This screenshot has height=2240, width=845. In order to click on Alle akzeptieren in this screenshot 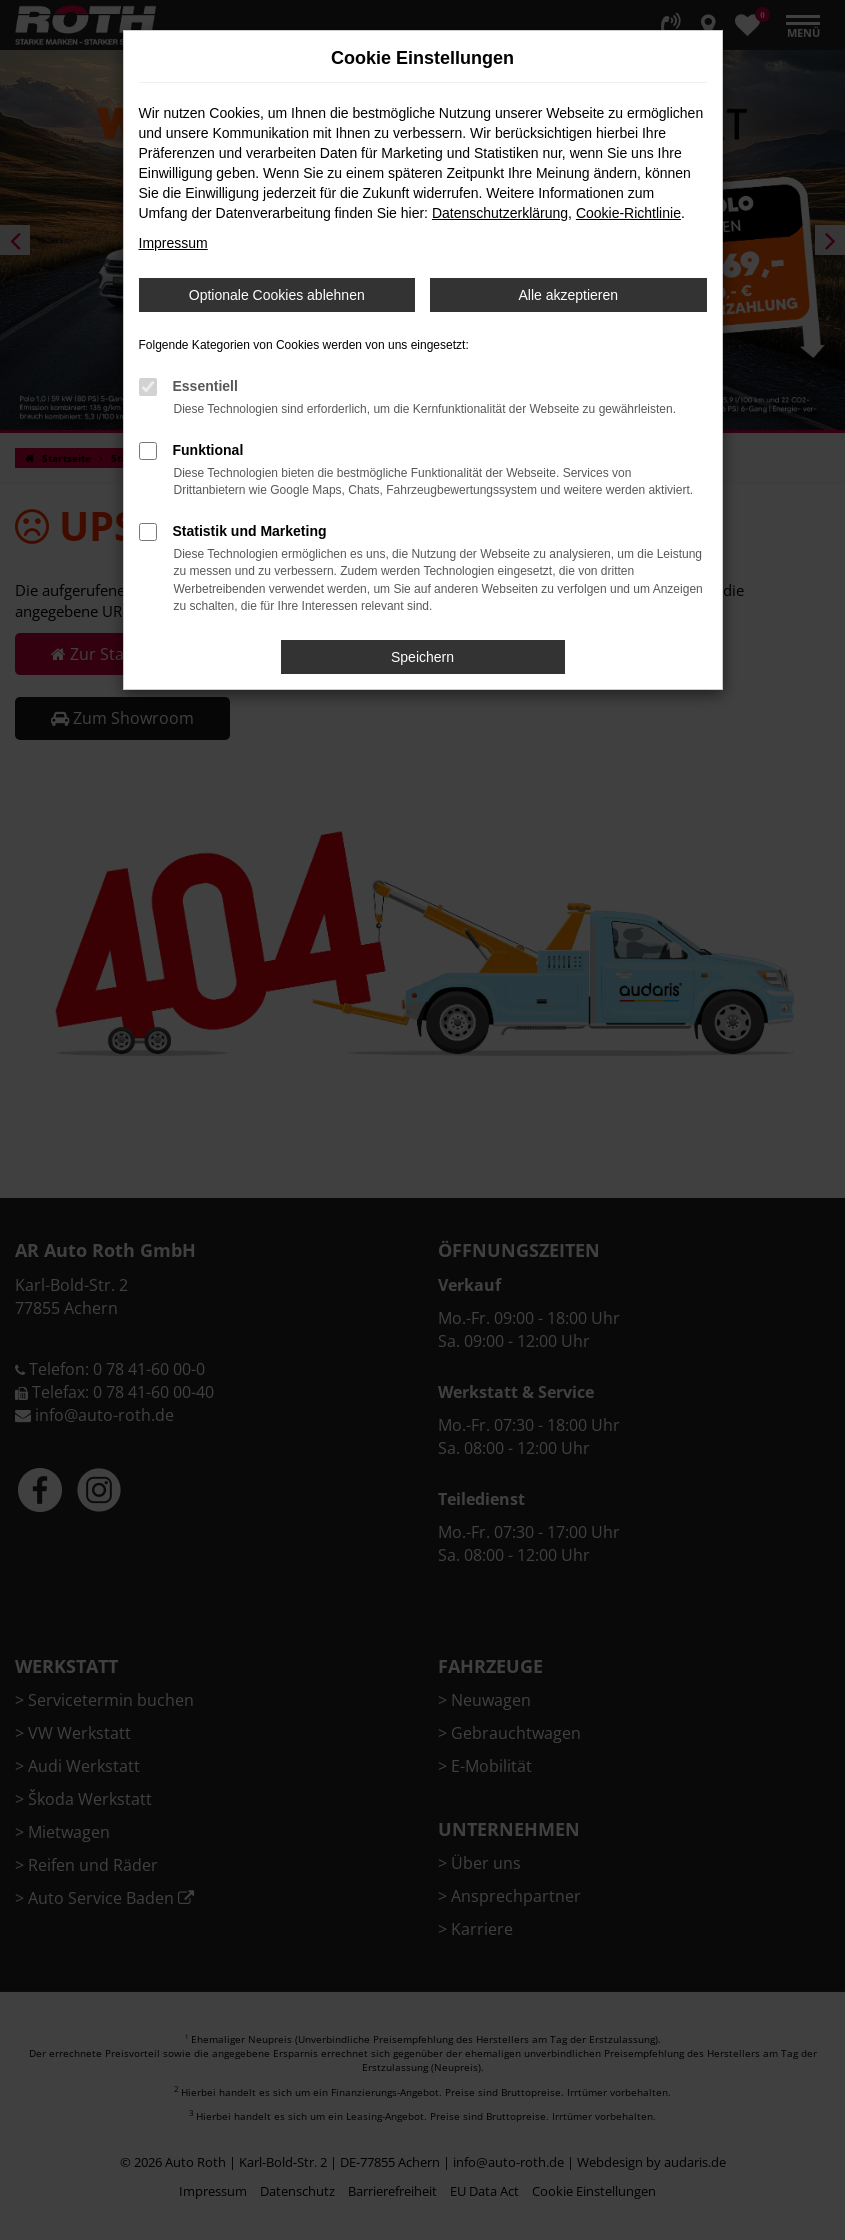, I will do `click(568, 295)`.